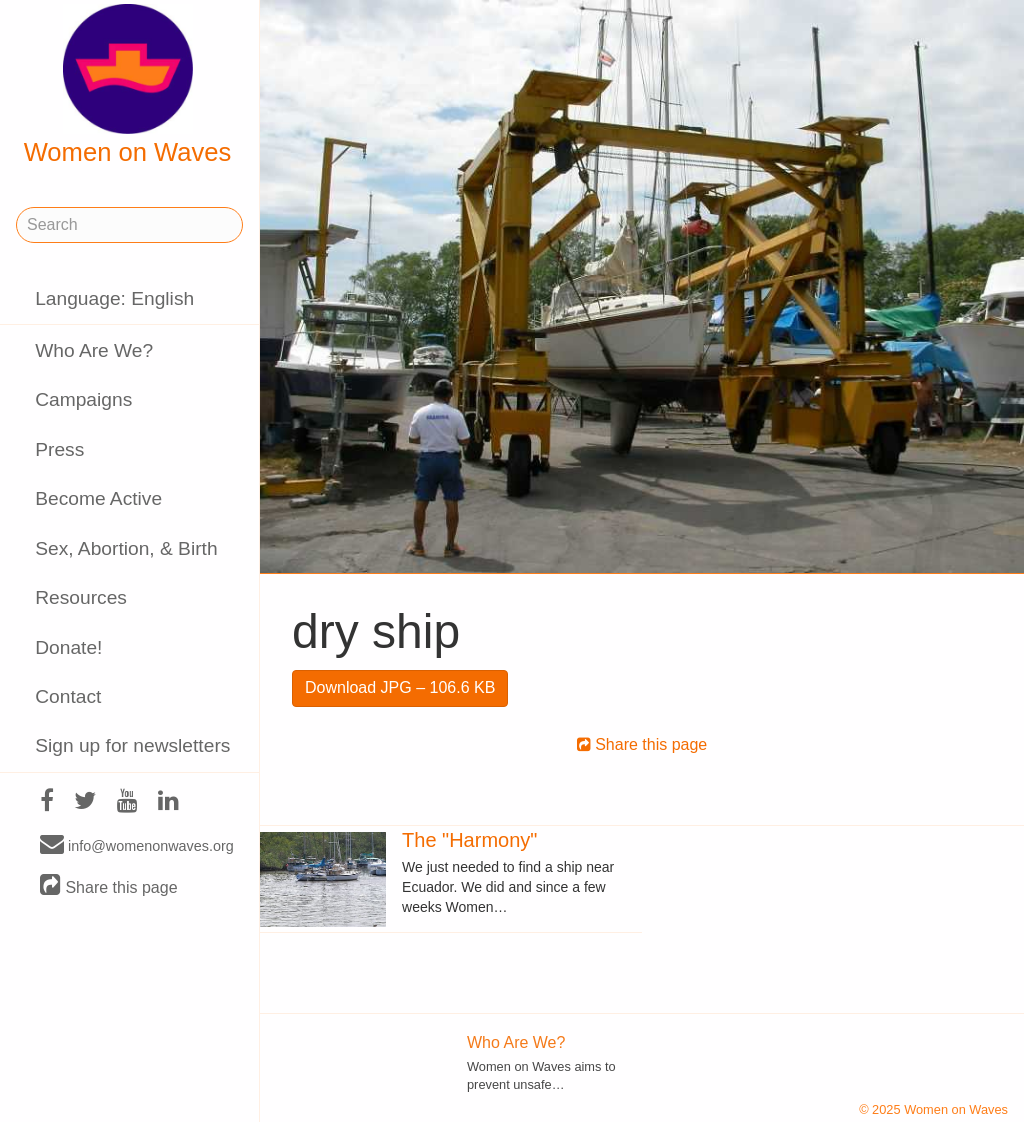 This screenshot has width=1024, height=1122. Describe the element at coordinates (469, 840) in the screenshot. I see `The "Harmony"` at that location.